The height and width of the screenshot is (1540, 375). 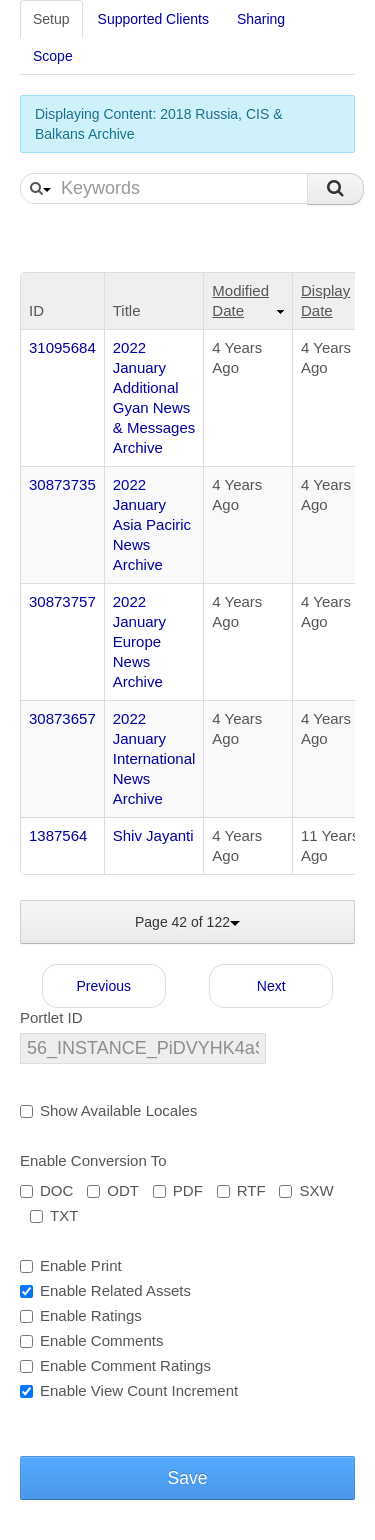 What do you see at coordinates (104, 986) in the screenshot?
I see `Previous` at bounding box center [104, 986].